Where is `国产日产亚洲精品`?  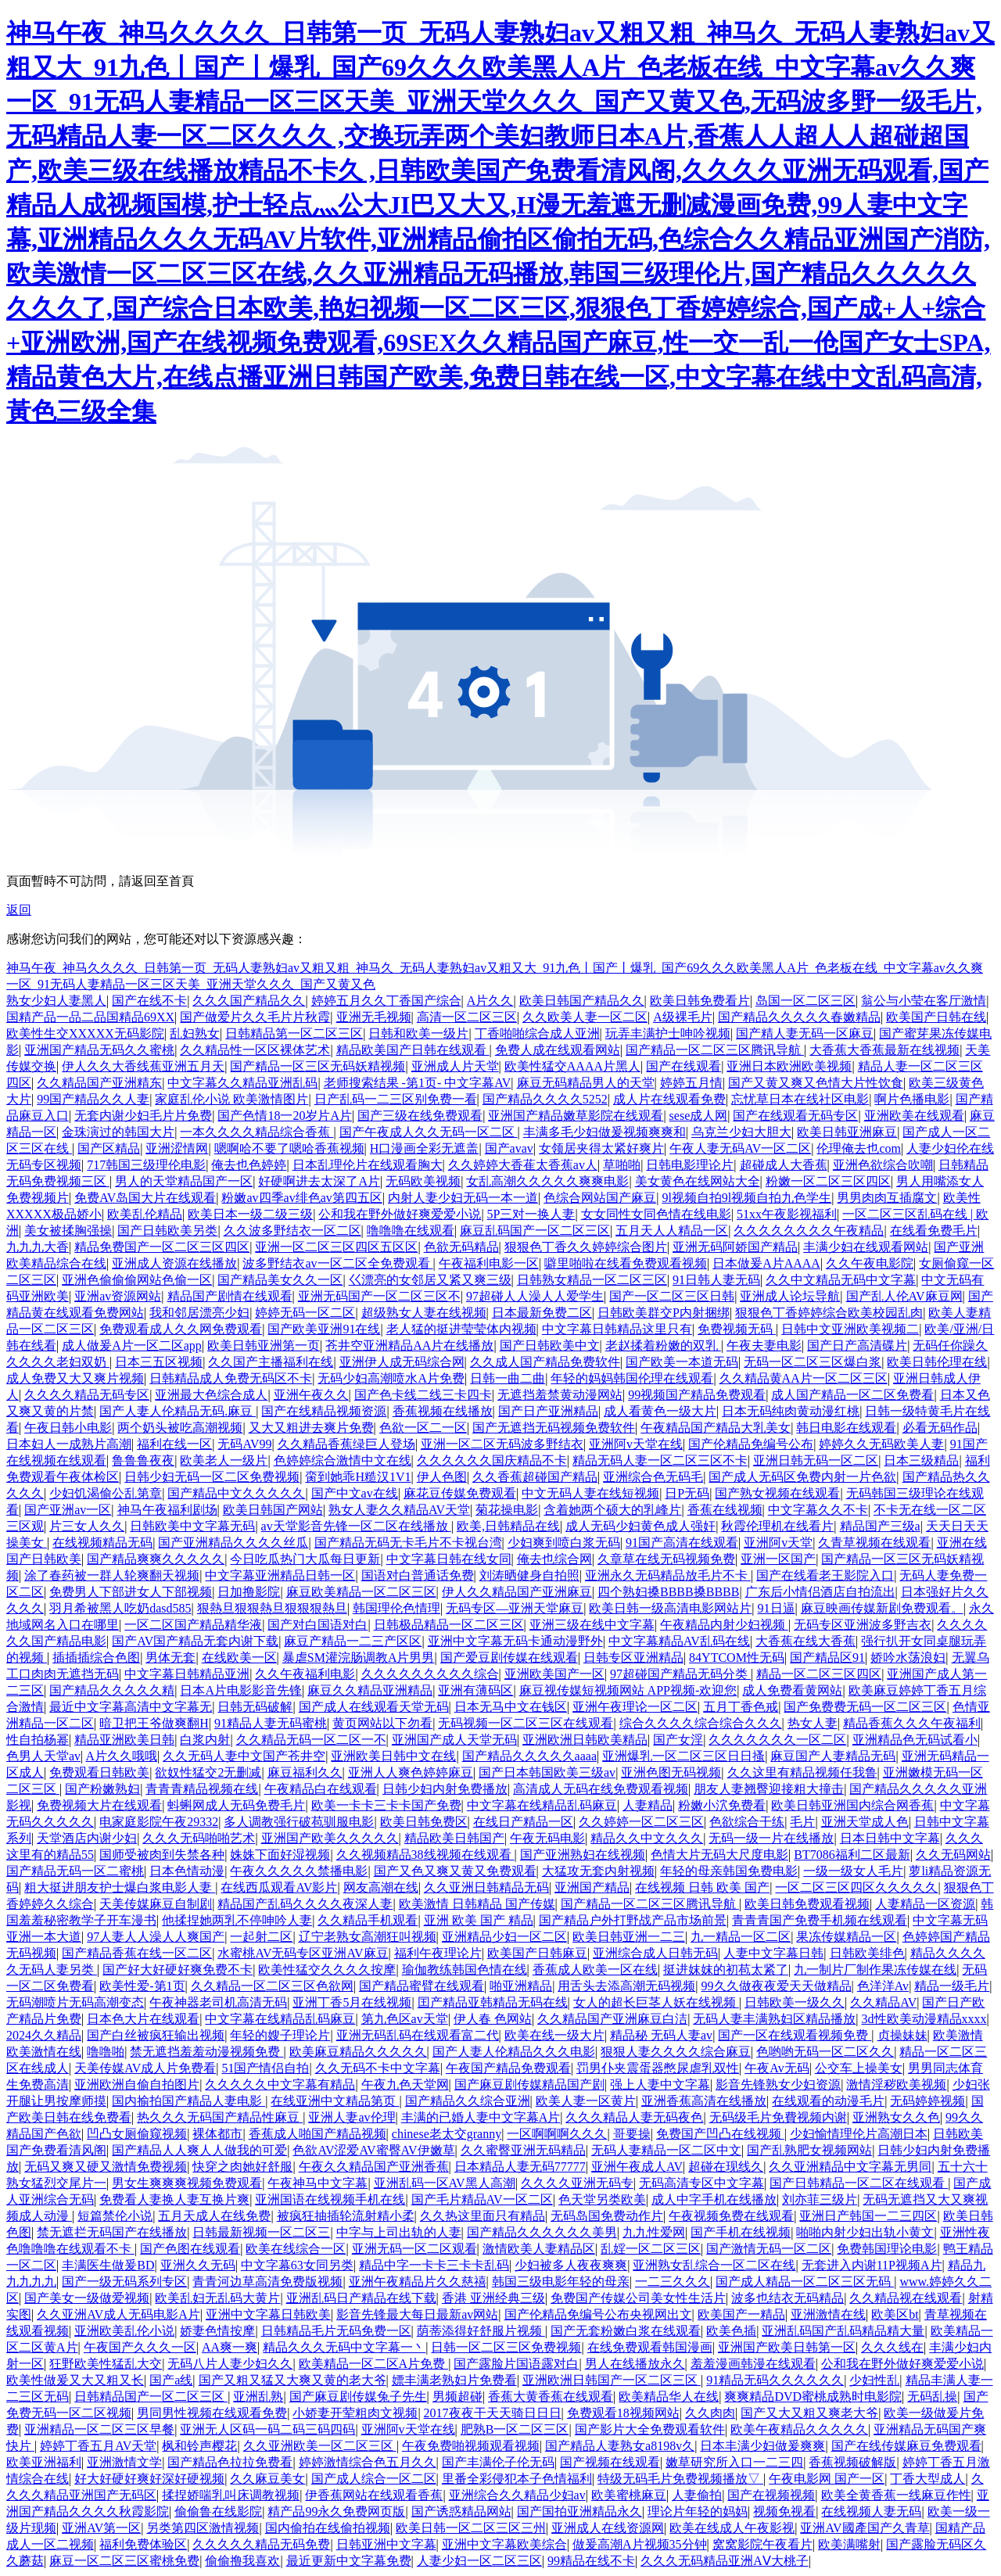
国产日产亚洲精品 is located at coordinates (548, 1411).